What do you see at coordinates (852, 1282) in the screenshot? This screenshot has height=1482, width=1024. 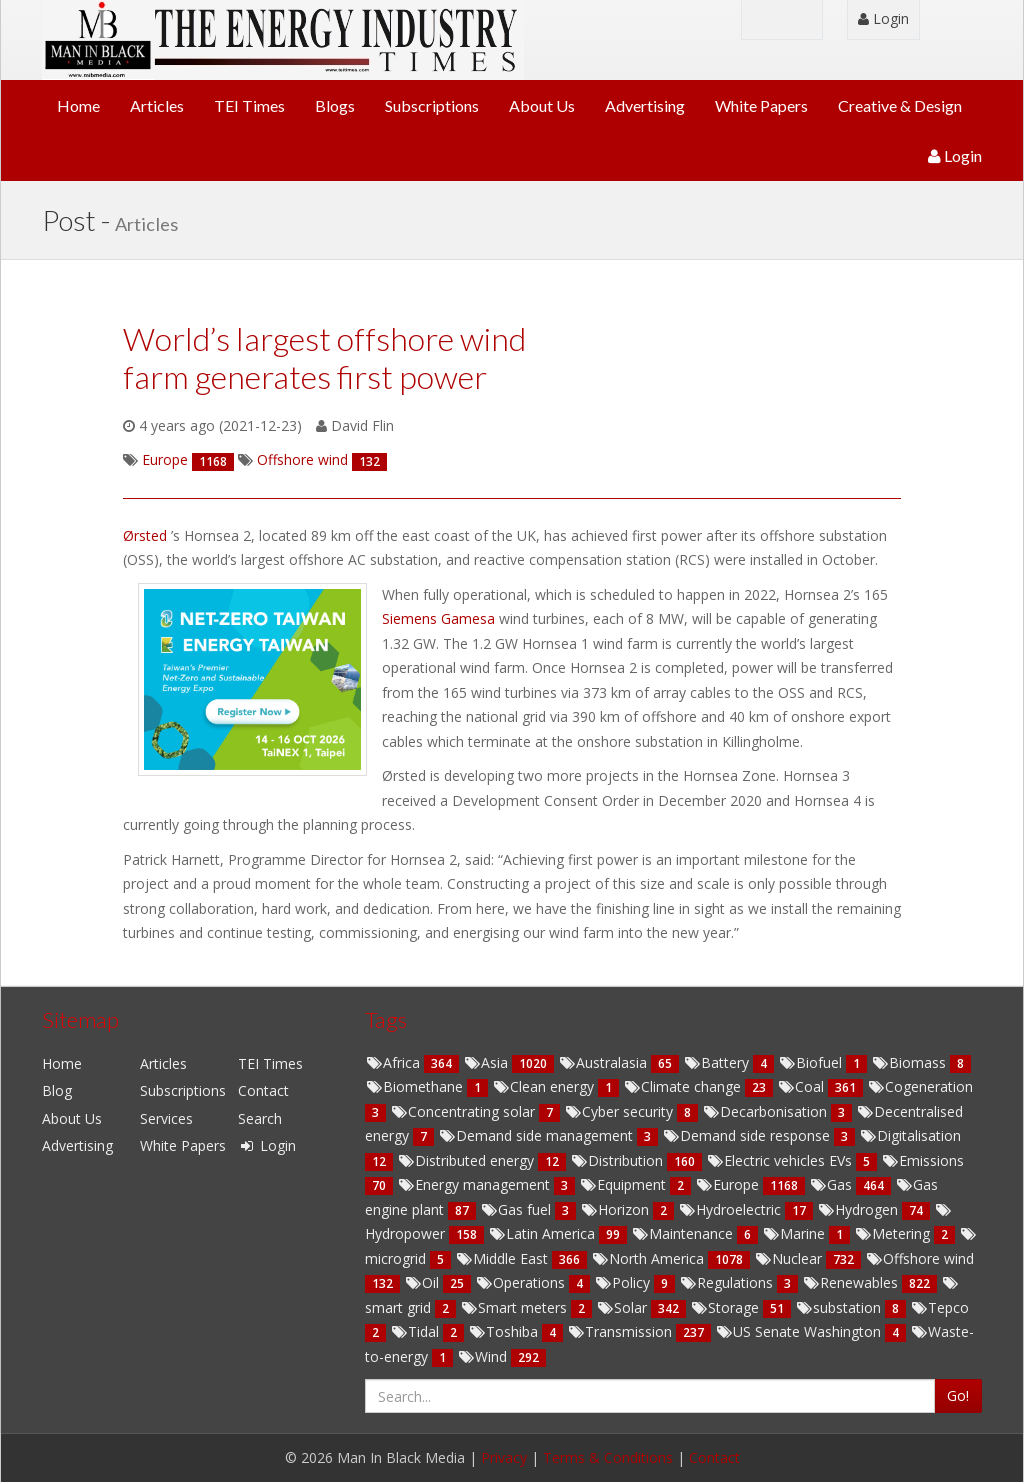 I see `Renewables` at bounding box center [852, 1282].